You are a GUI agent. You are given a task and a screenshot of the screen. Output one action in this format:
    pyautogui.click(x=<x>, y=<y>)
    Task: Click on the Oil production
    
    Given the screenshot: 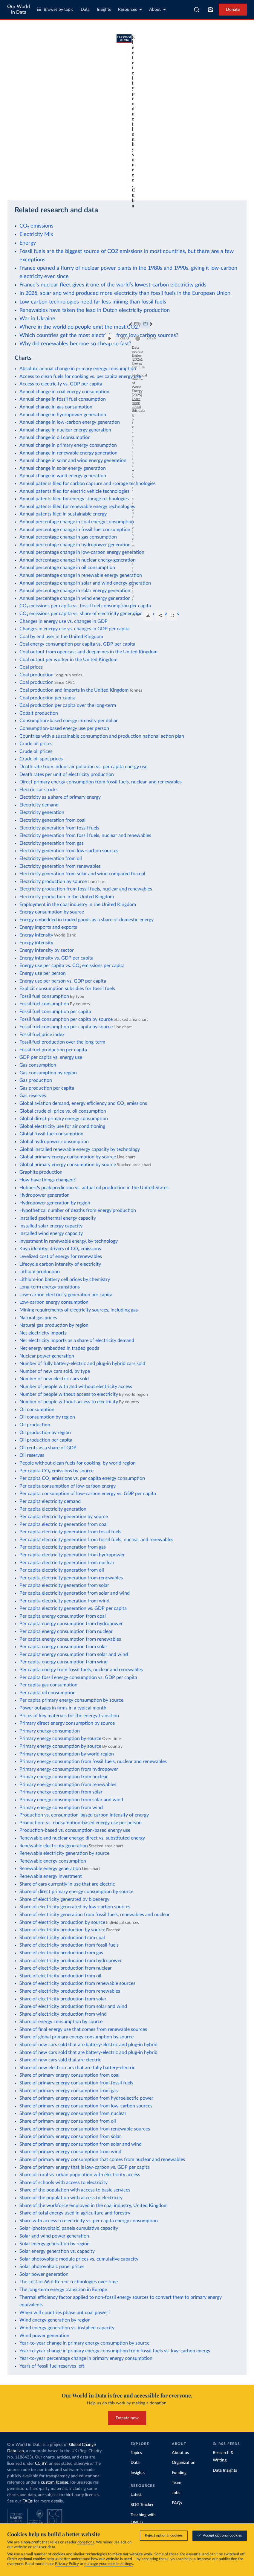 What is the action you would take?
    pyautogui.click(x=34, y=1424)
    